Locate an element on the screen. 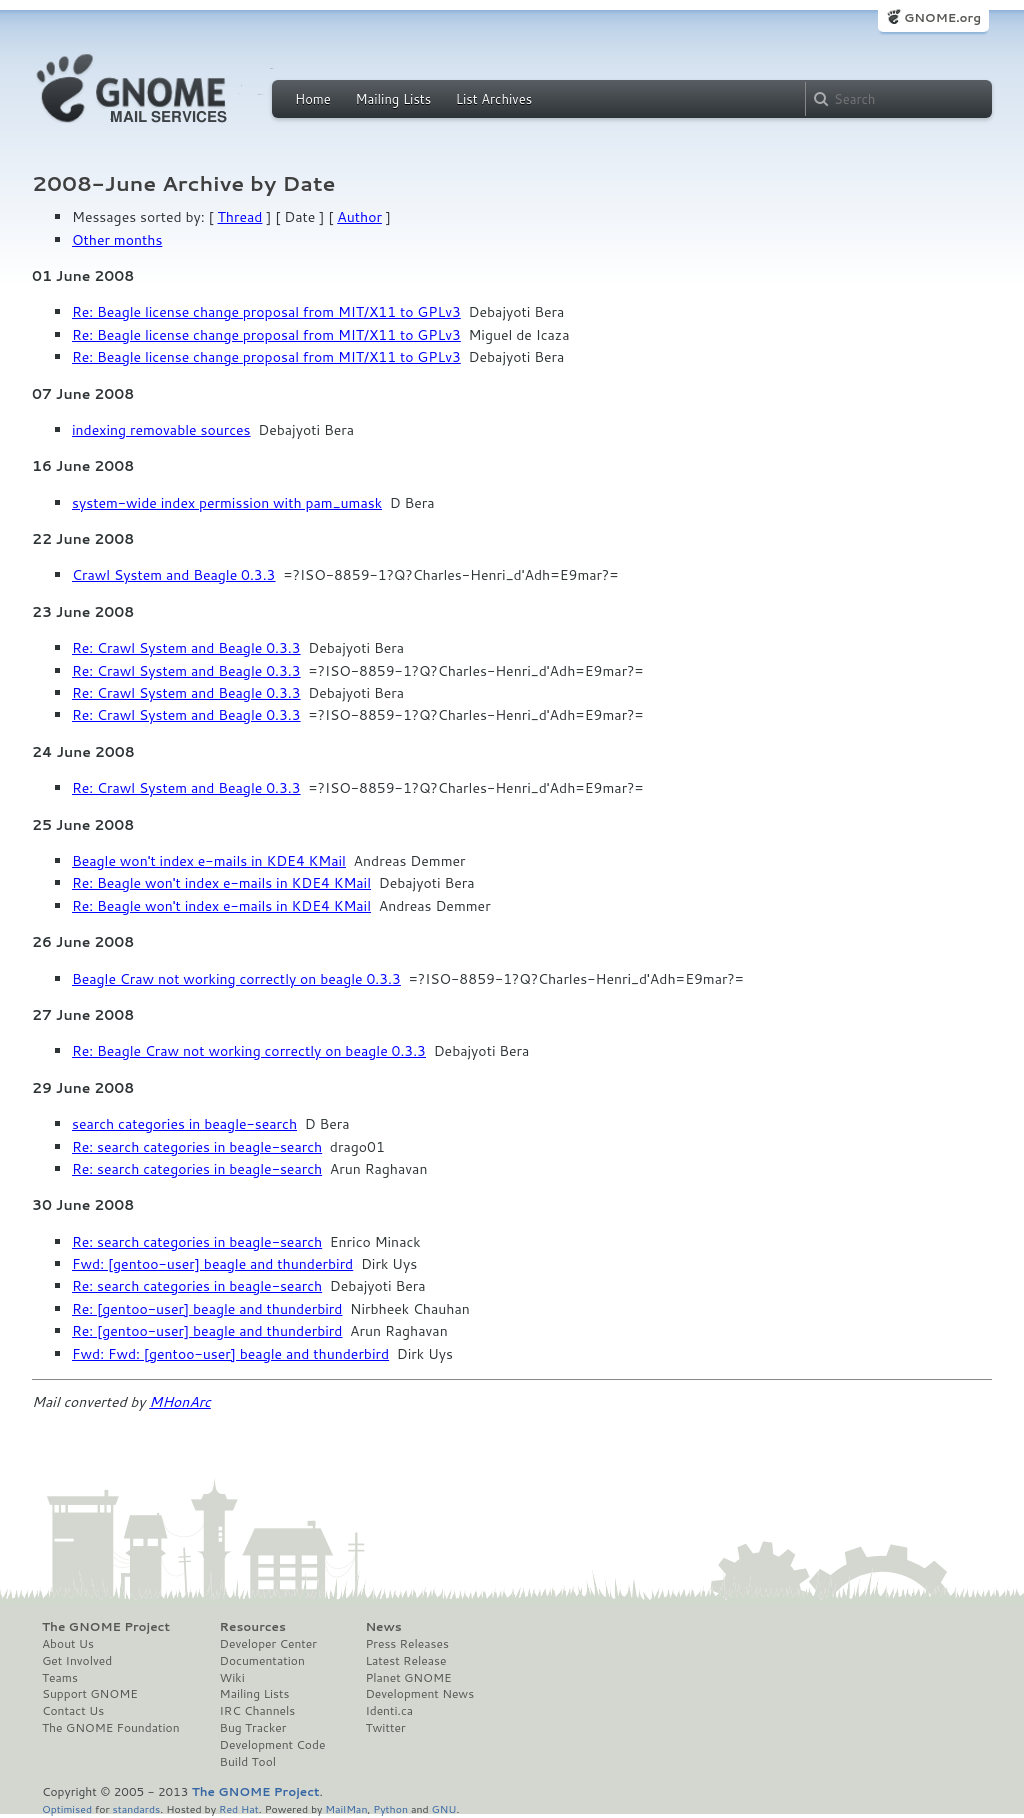  Twitter is located at coordinates (385, 1728).